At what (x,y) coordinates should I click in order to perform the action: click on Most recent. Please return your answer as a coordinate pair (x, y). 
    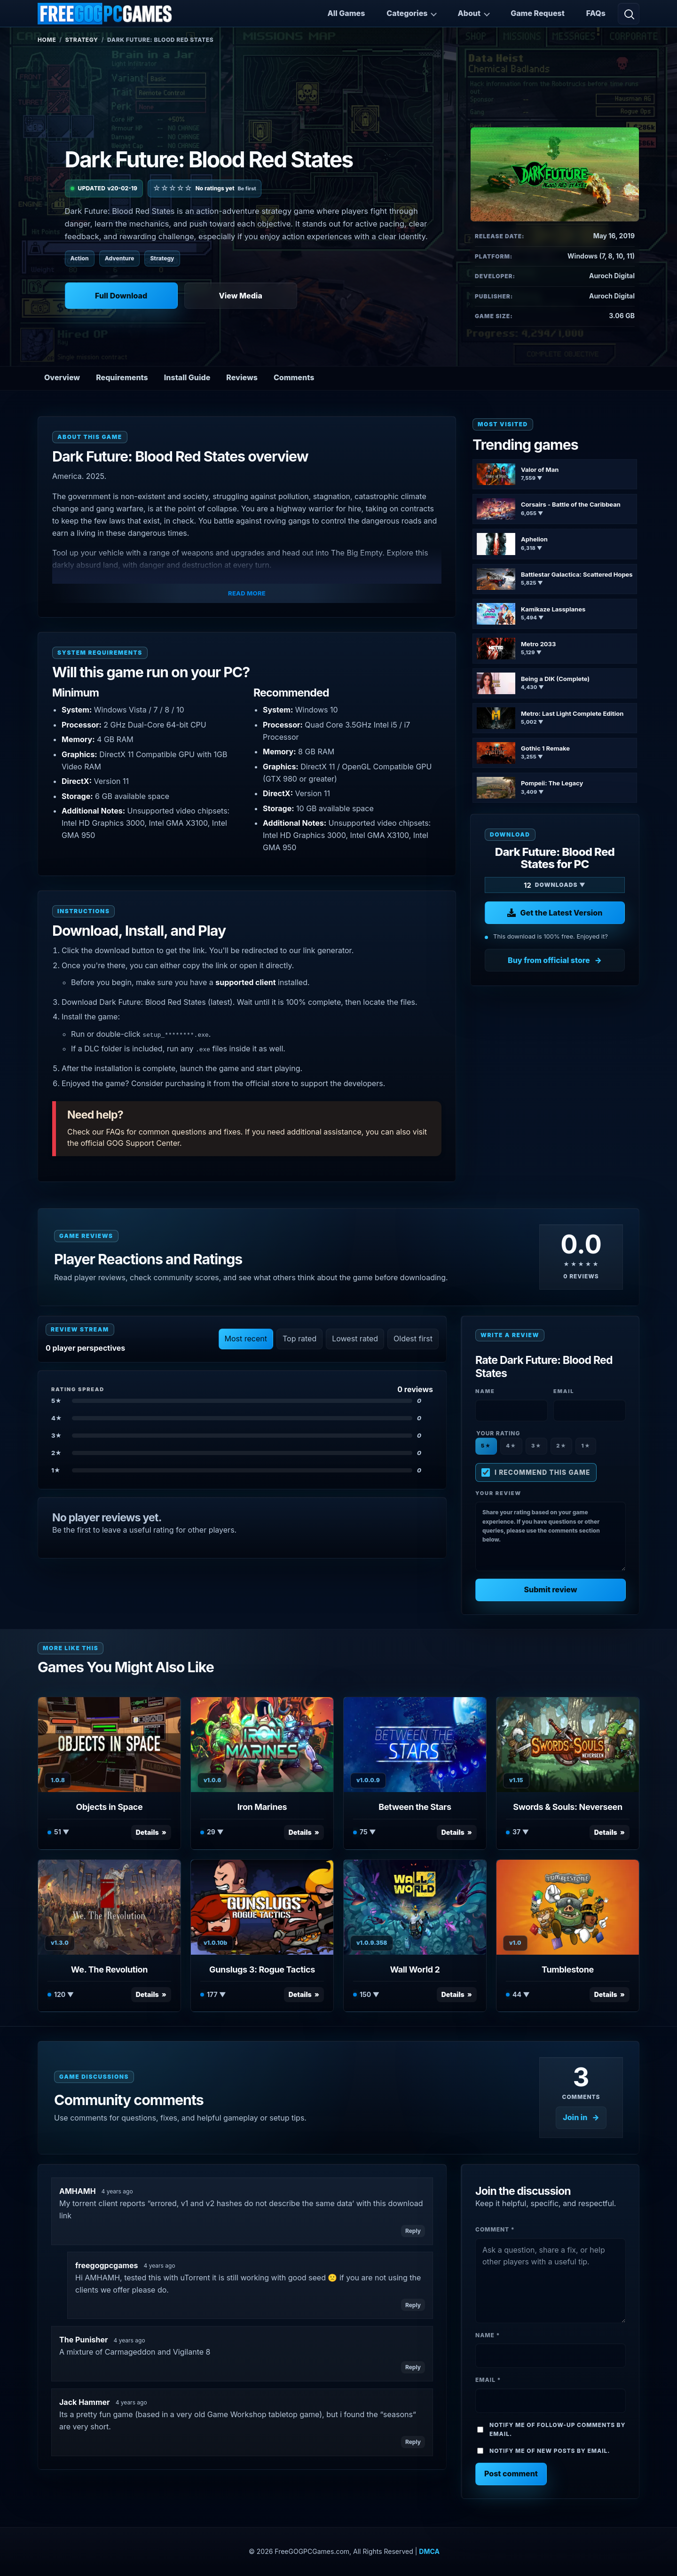
    Looking at the image, I should click on (246, 1338).